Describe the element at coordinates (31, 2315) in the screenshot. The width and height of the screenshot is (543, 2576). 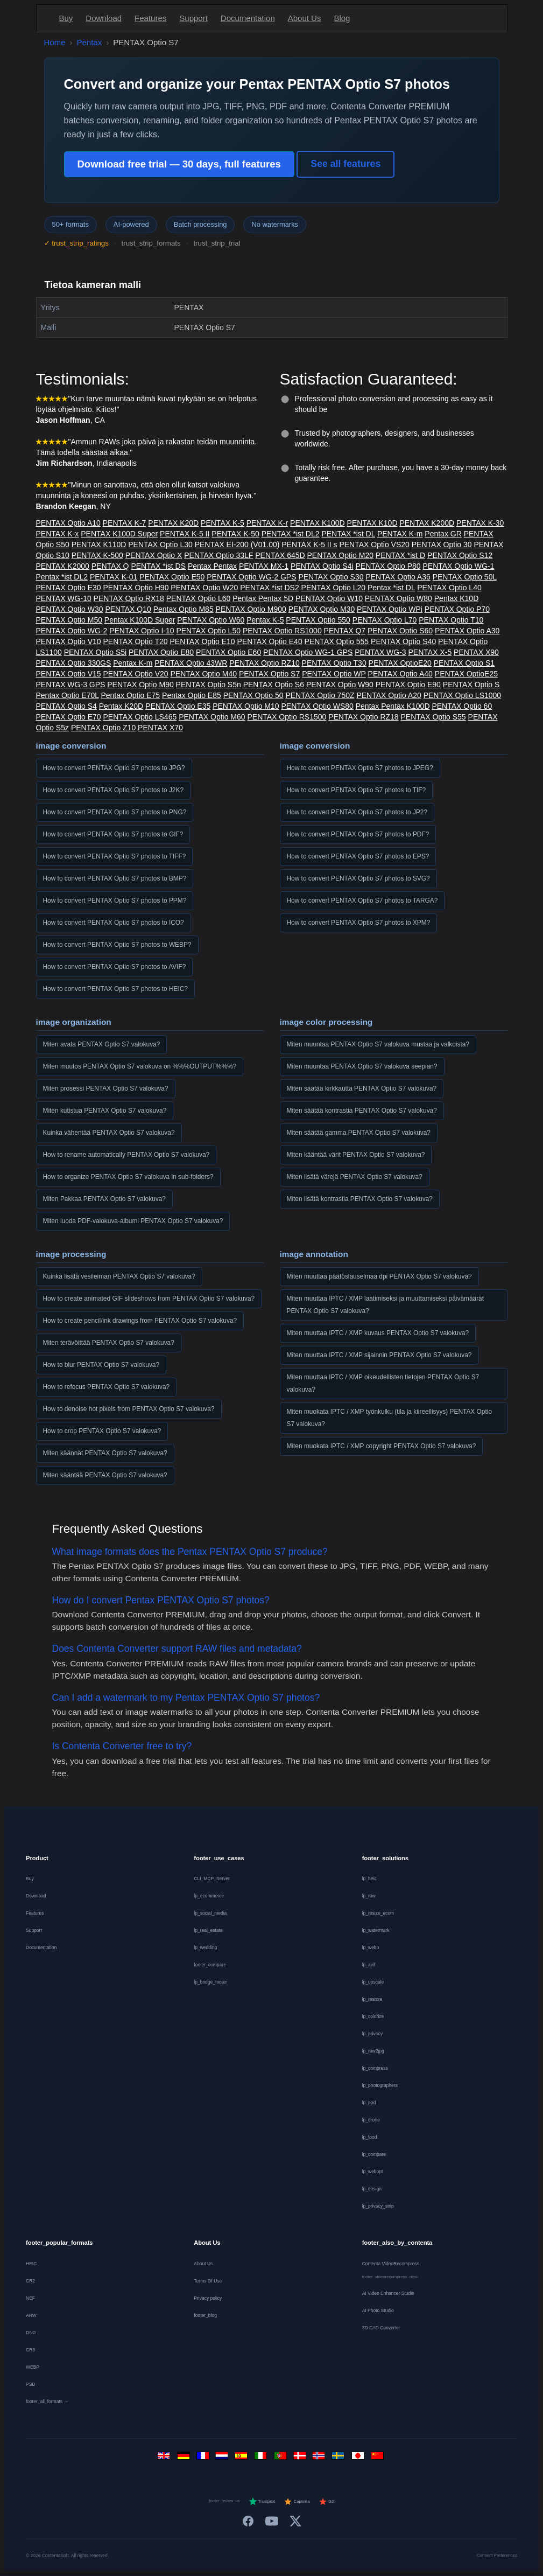
I see `ARW` at that location.